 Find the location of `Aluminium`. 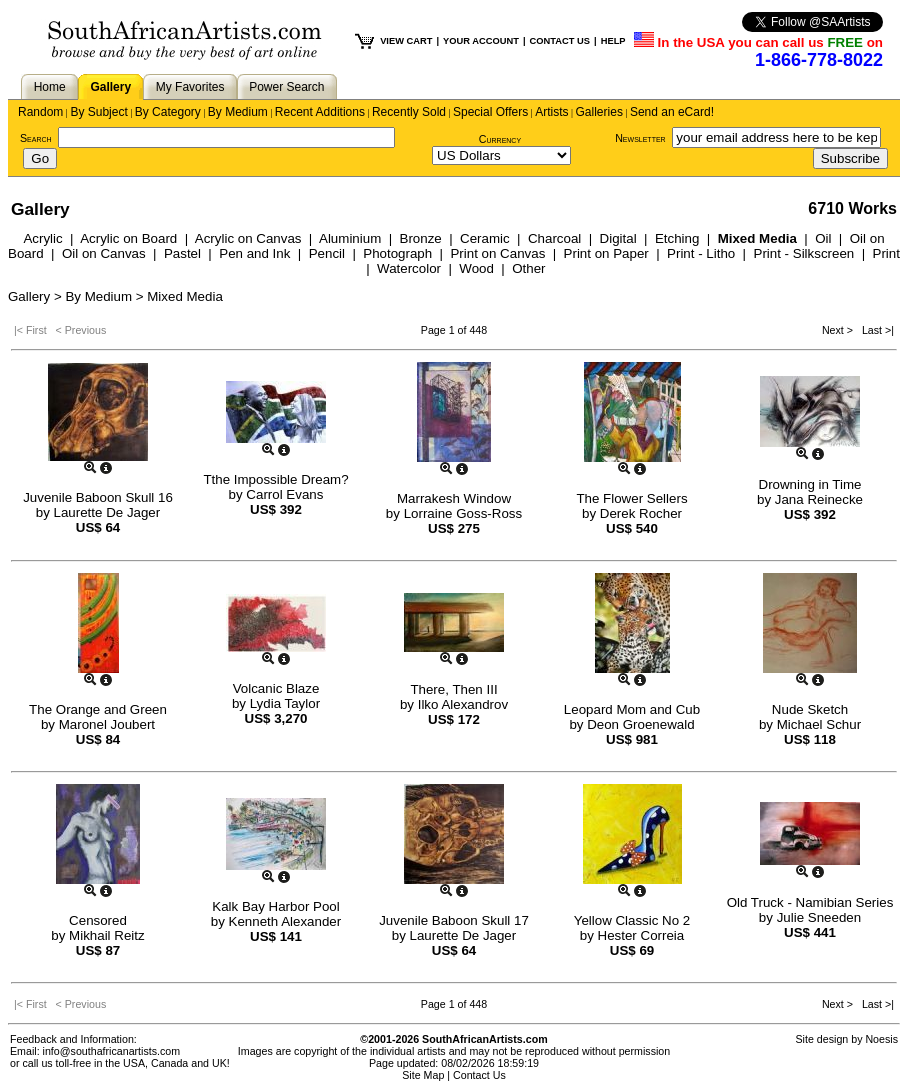

Aluminium is located at coordinates (350, 238).